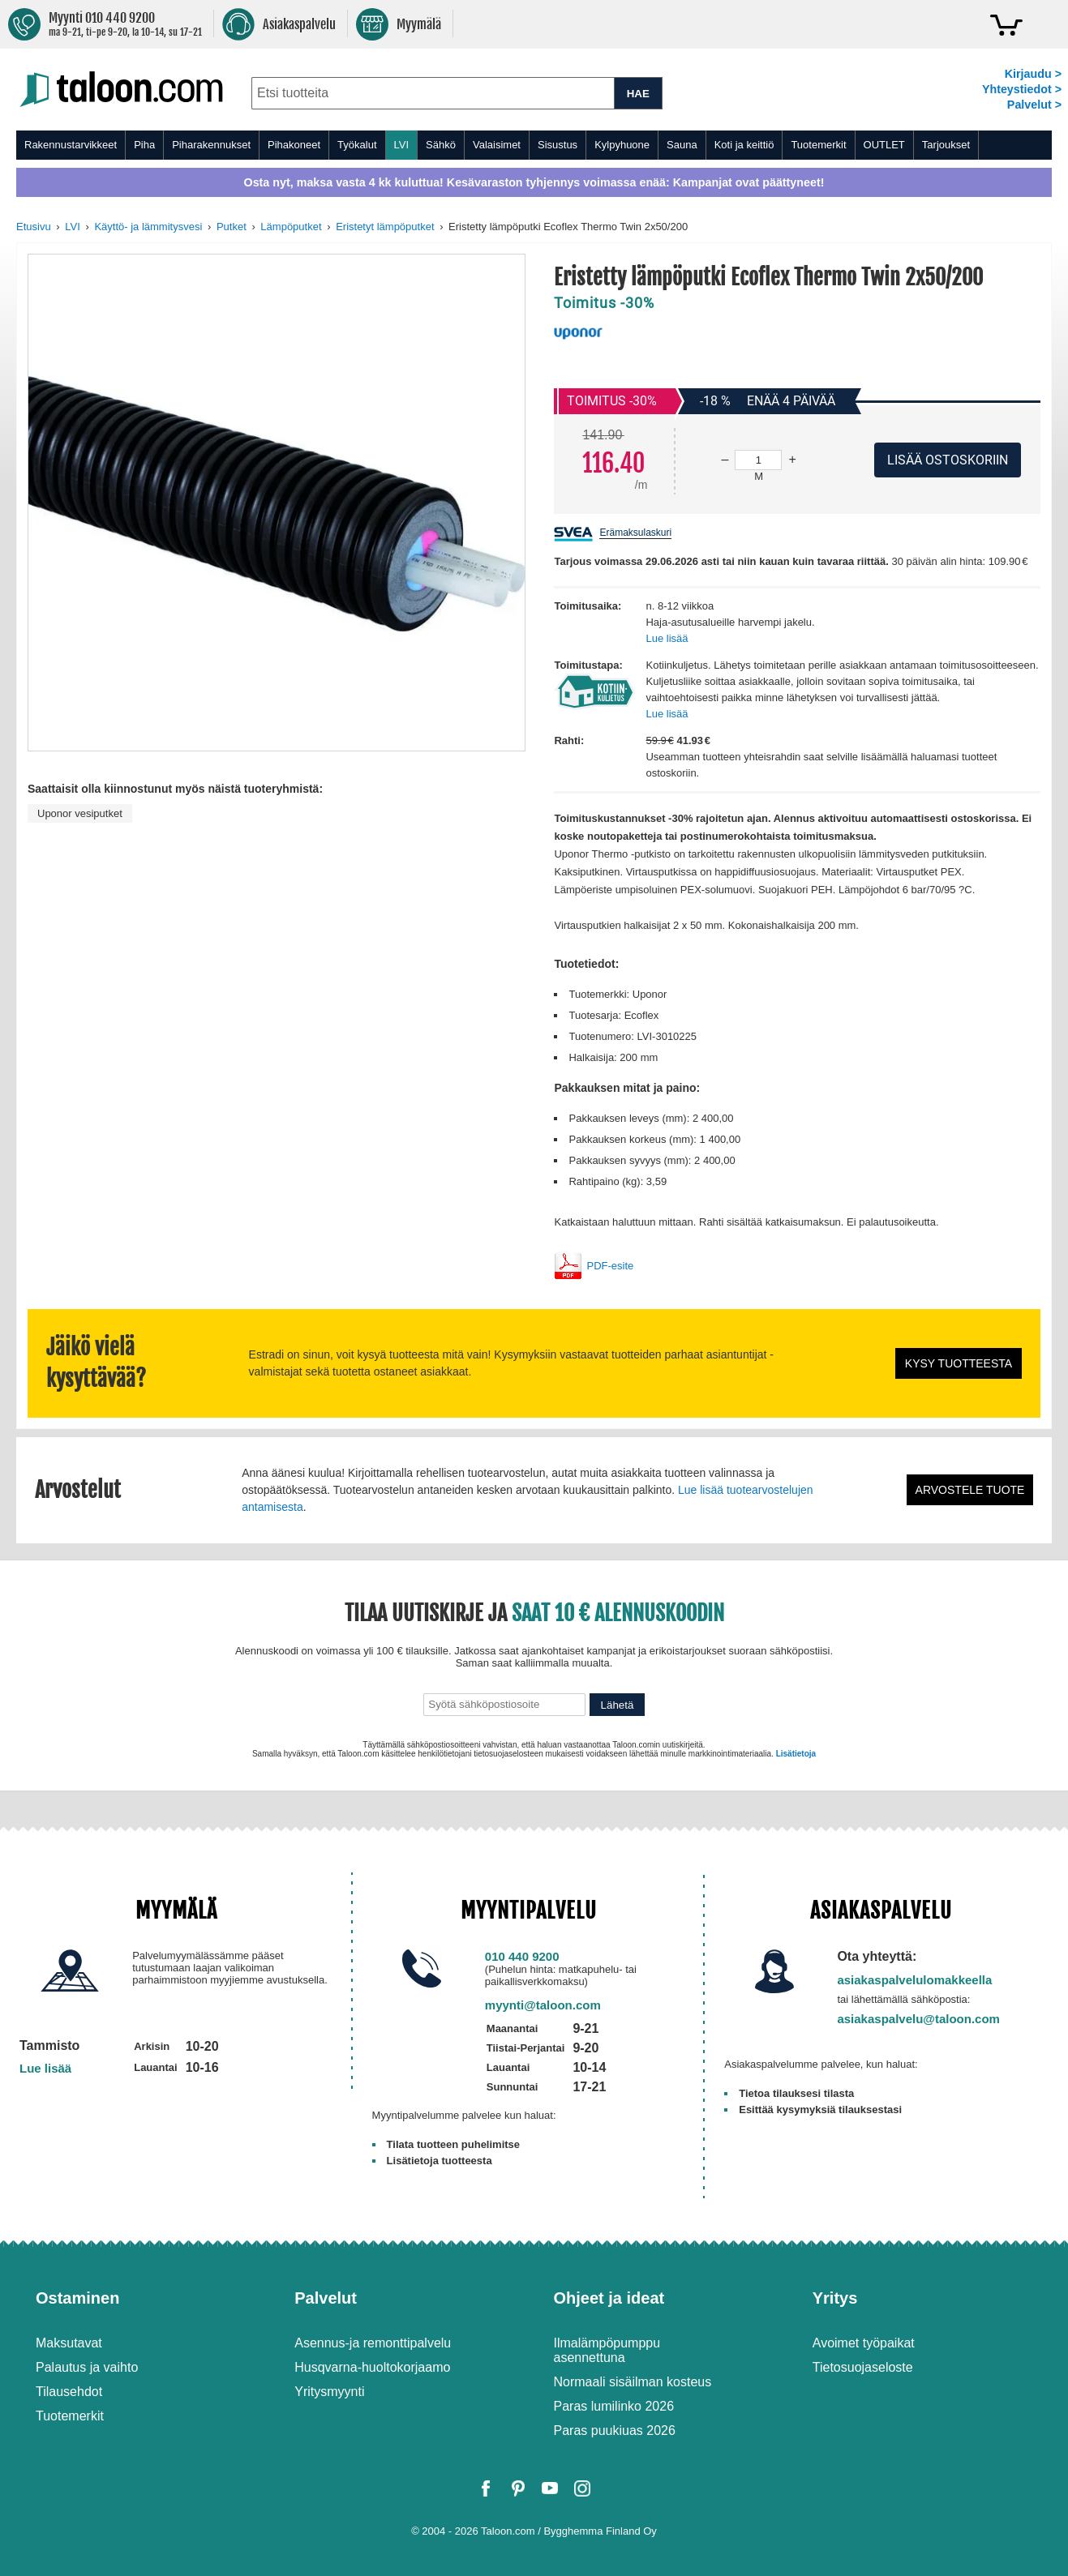 The width and height of the screenshot is (1068, 2576). What do you see at coordinates (946, 145) in the screenshot?
I see `Tarjoukset` at bounding box center [946, 145].